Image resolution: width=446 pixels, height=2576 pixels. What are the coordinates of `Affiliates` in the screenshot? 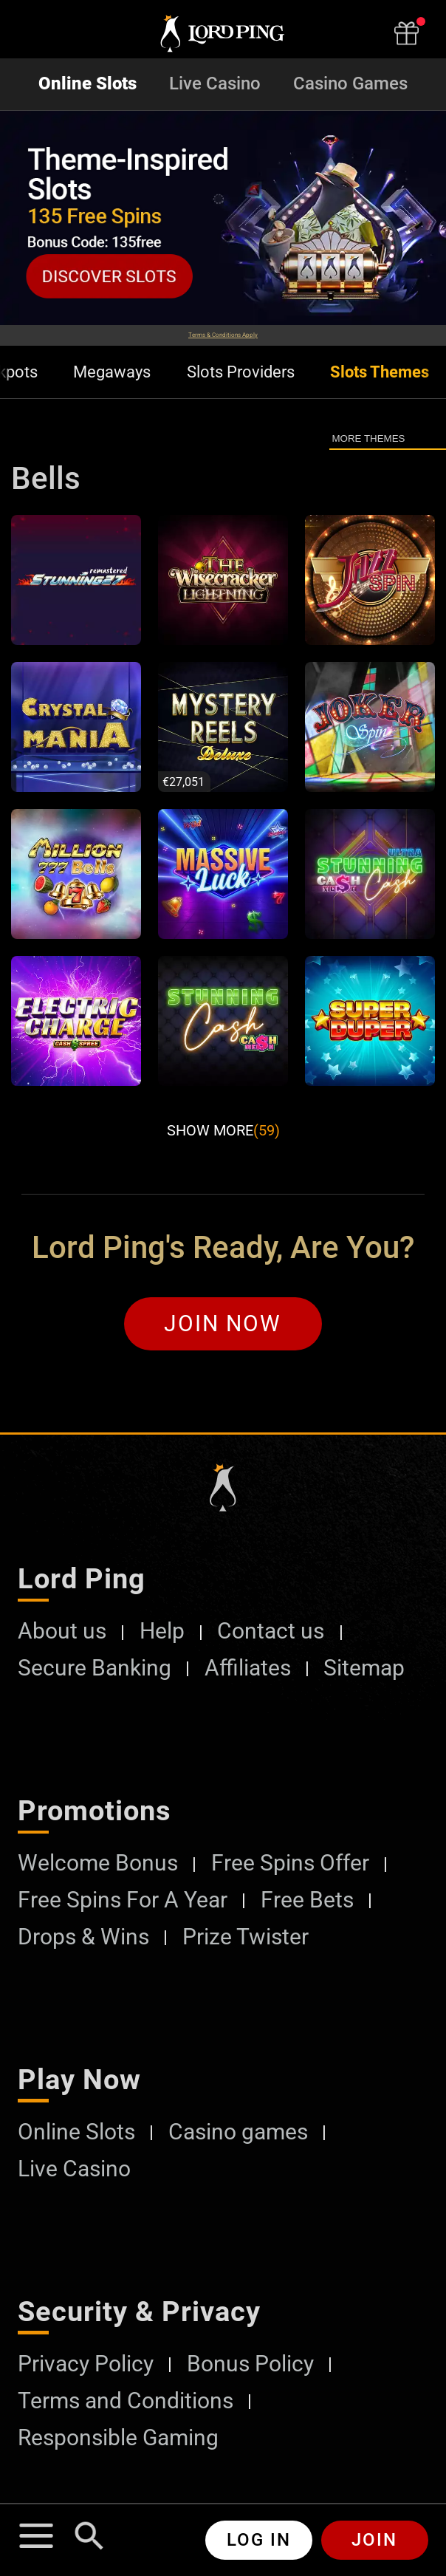 It's located at (248, 1668).